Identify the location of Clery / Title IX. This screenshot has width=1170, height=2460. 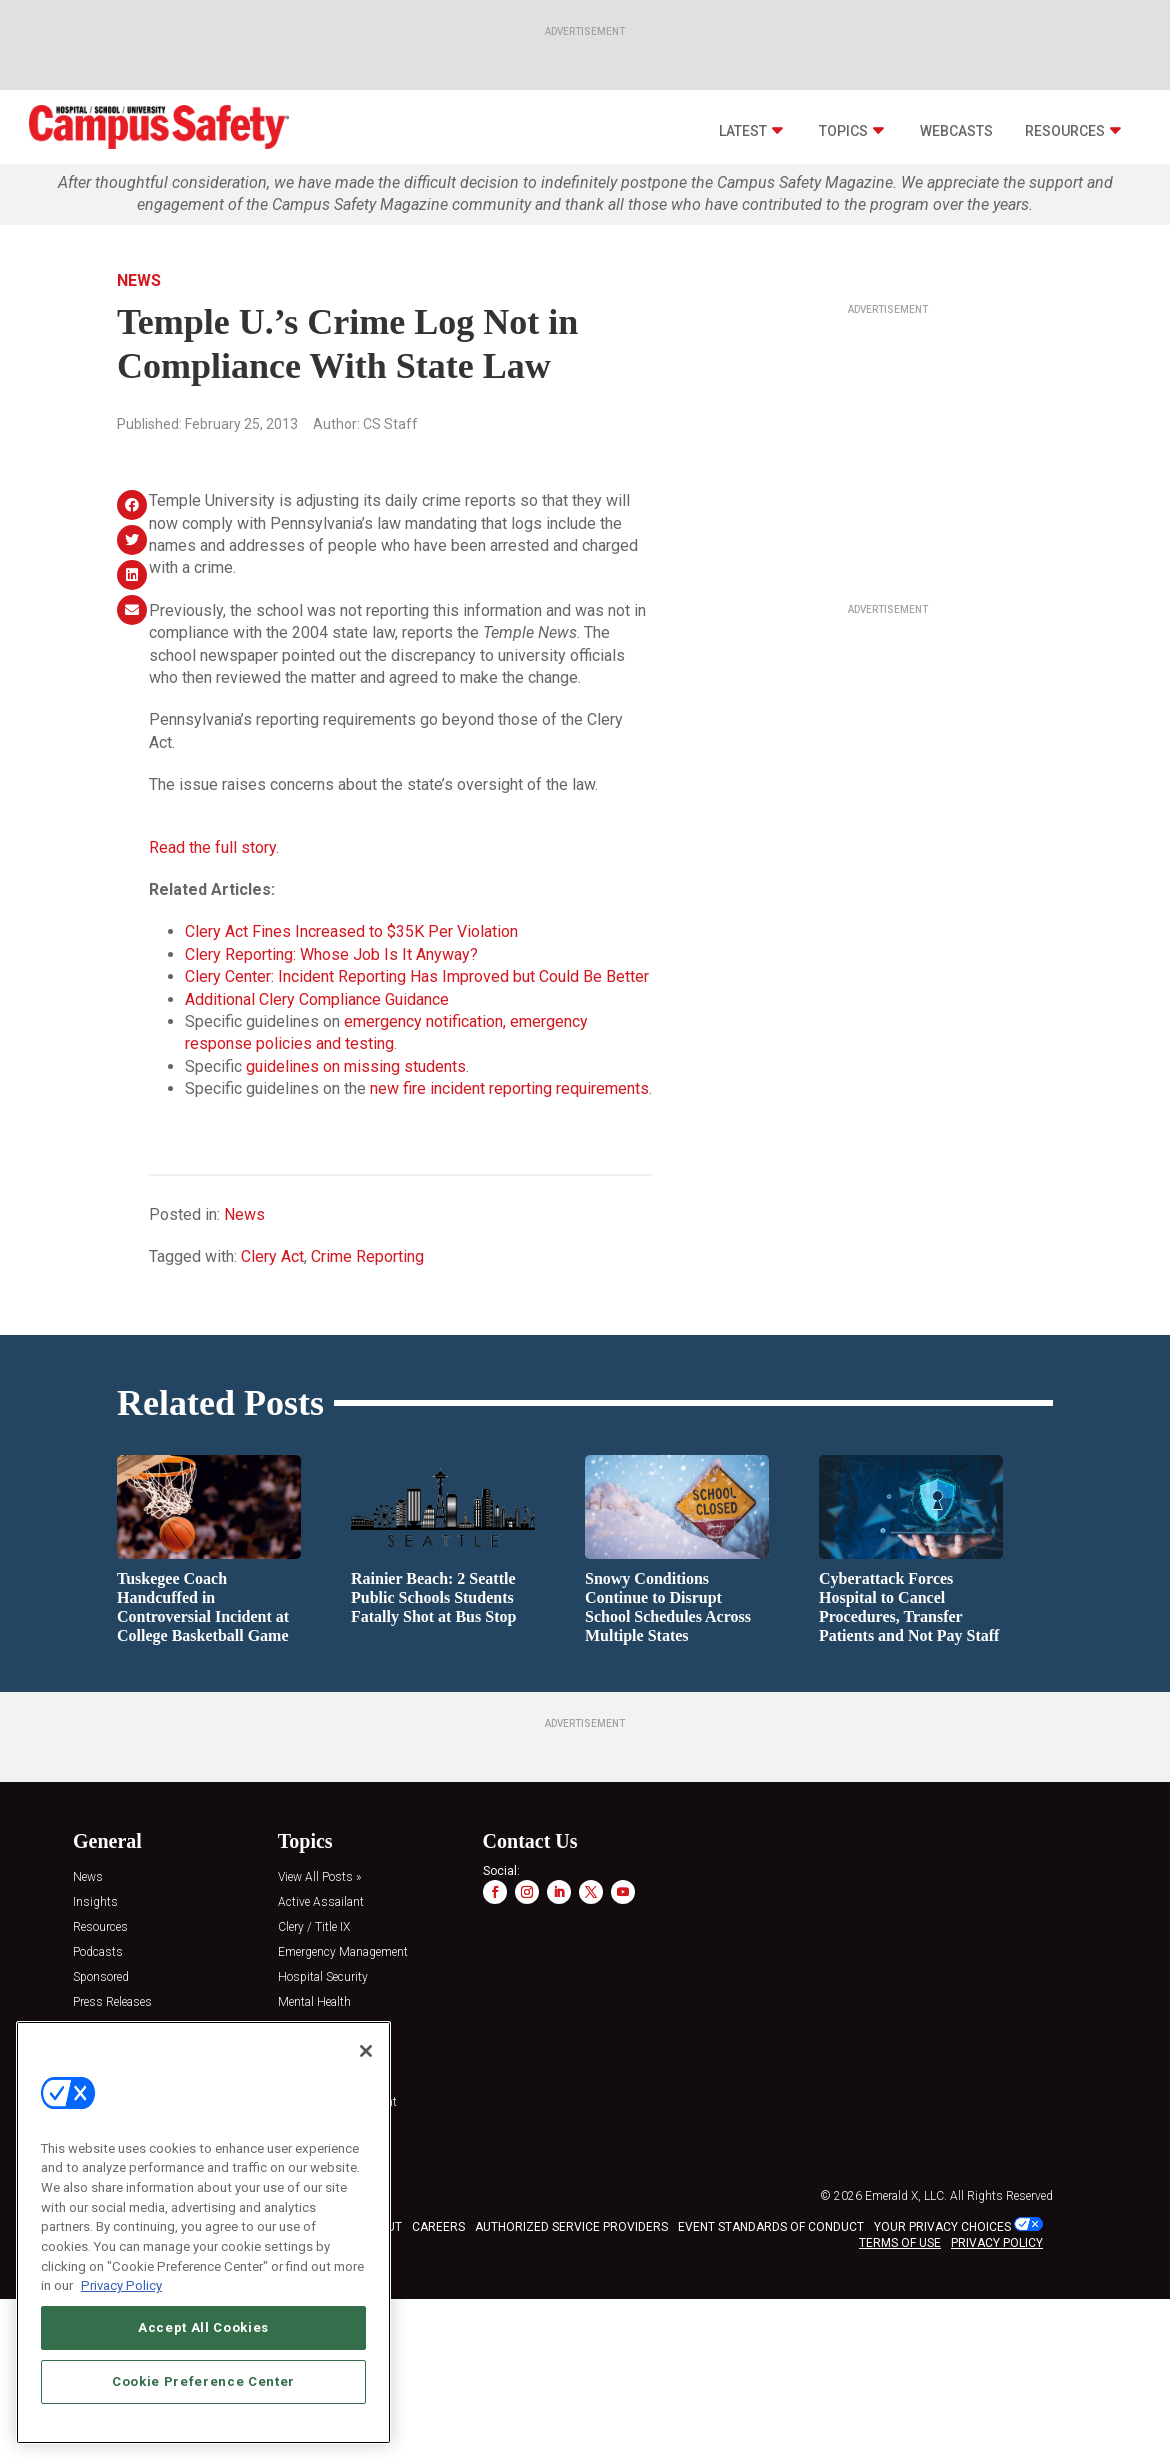
(314, 1927).